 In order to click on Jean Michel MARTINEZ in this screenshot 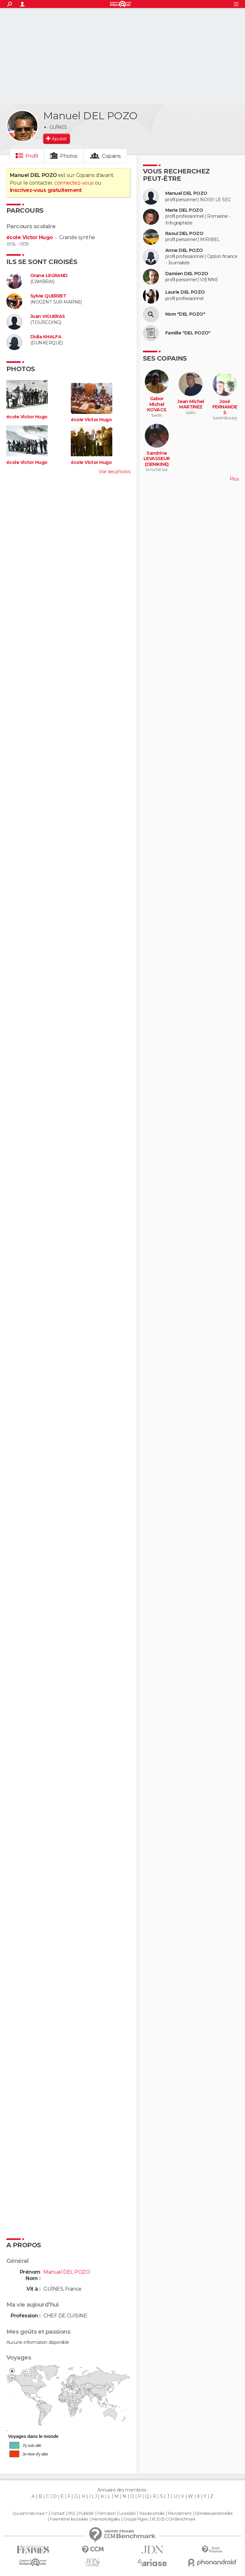, I will do `click(190, 404)`.